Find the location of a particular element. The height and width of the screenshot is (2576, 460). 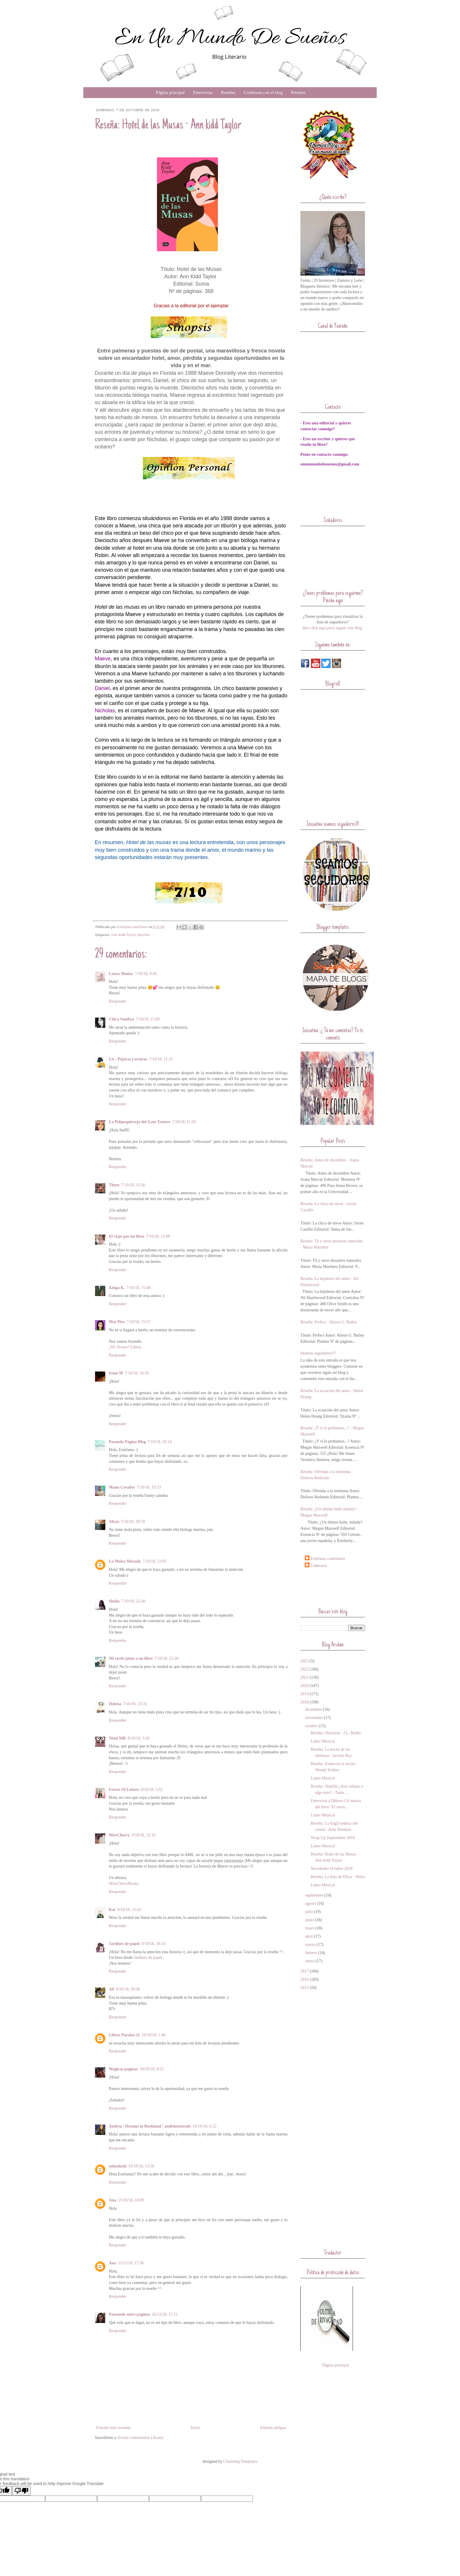

10/10/18, 1:46 is located at coordinates (154, 2035).